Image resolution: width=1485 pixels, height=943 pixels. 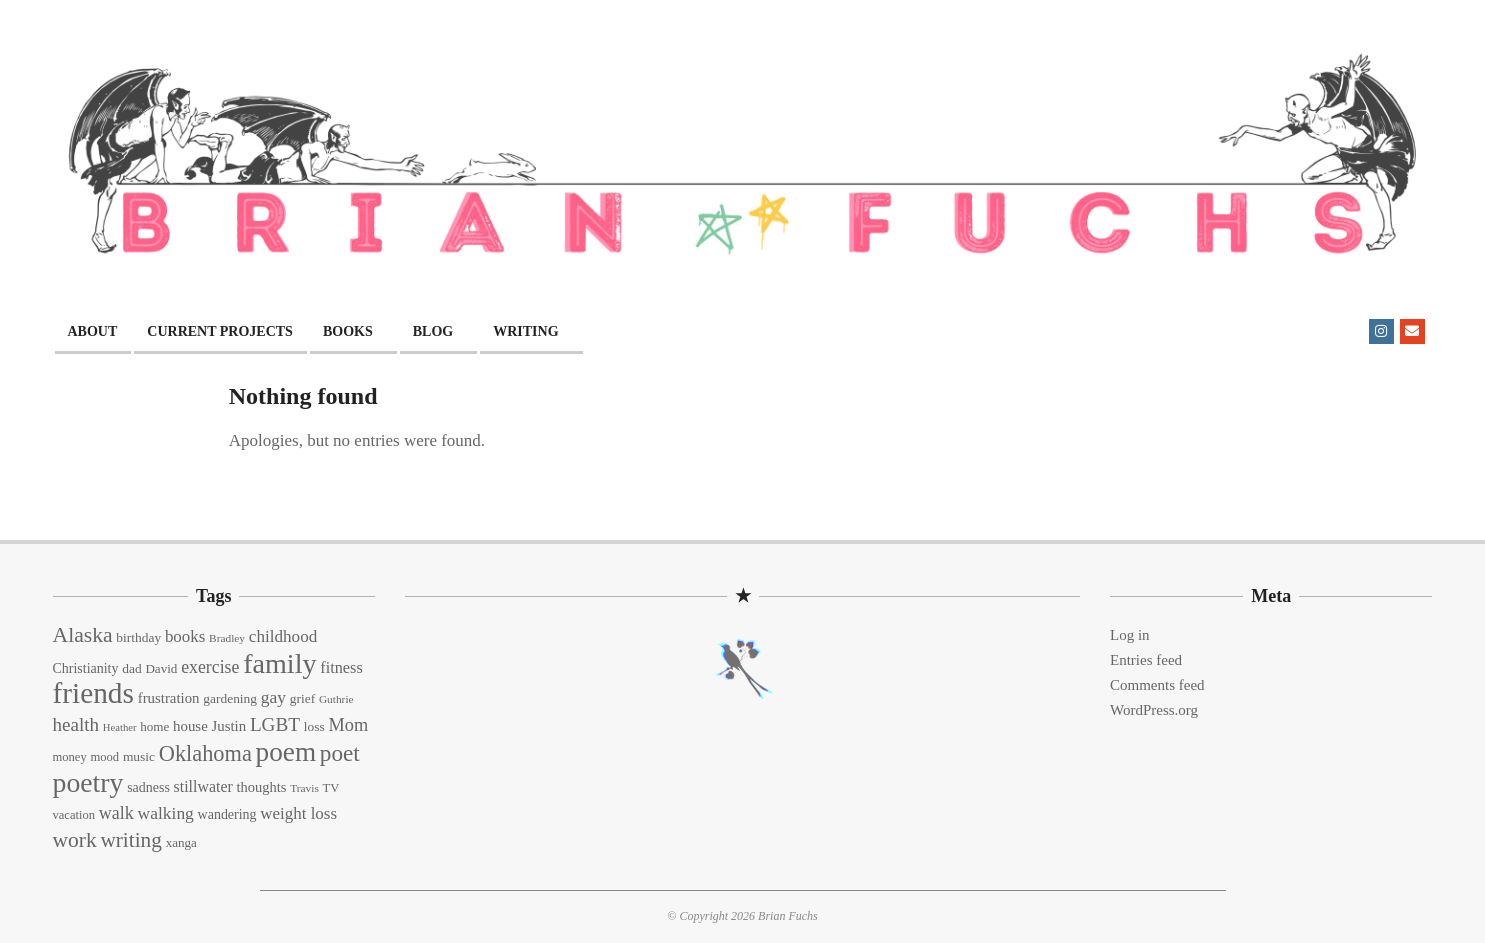 I want to click on poetry [poetry (104 items)], so click(x=88, y=782).